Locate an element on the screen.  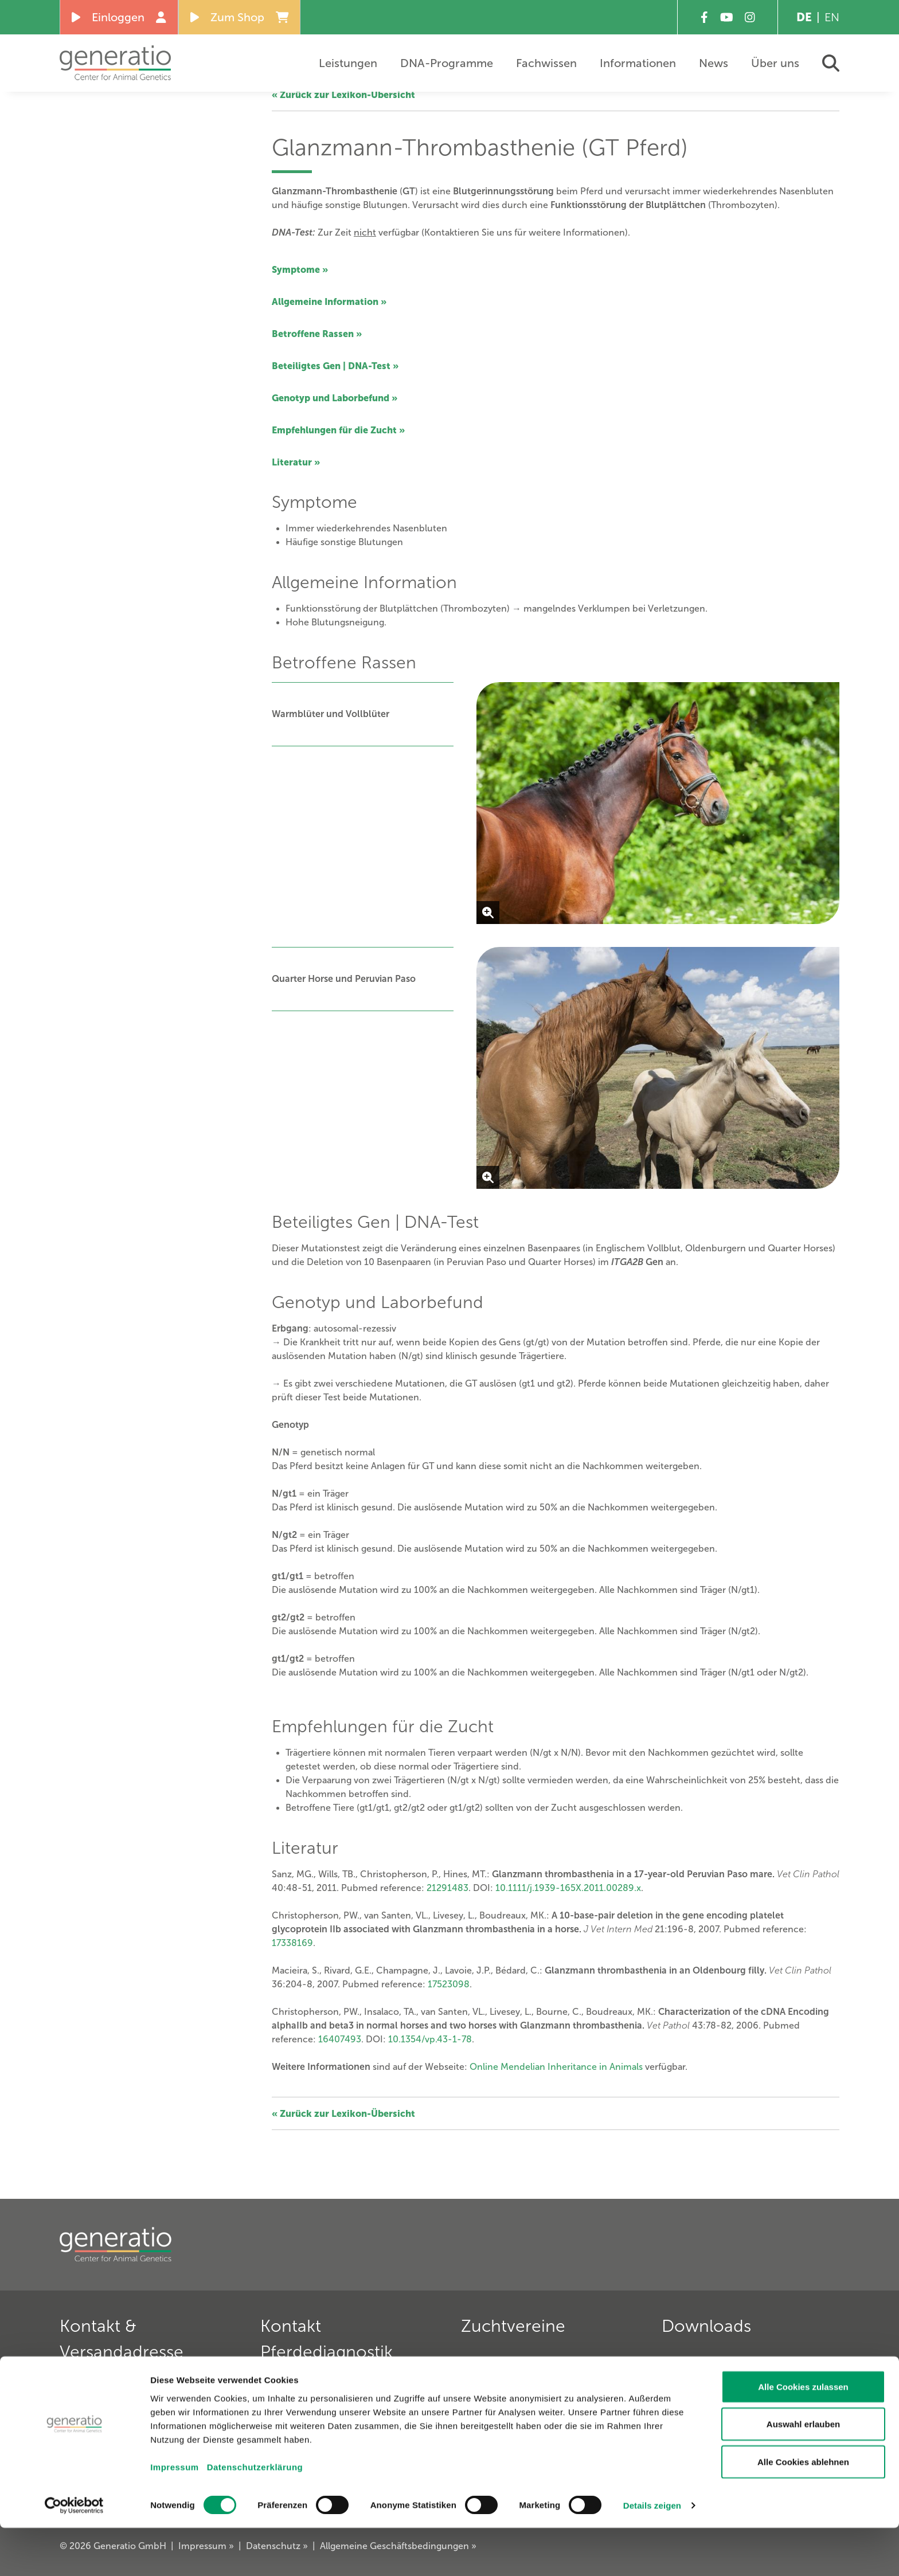
21291483 is located at coordinates (447, 1888).